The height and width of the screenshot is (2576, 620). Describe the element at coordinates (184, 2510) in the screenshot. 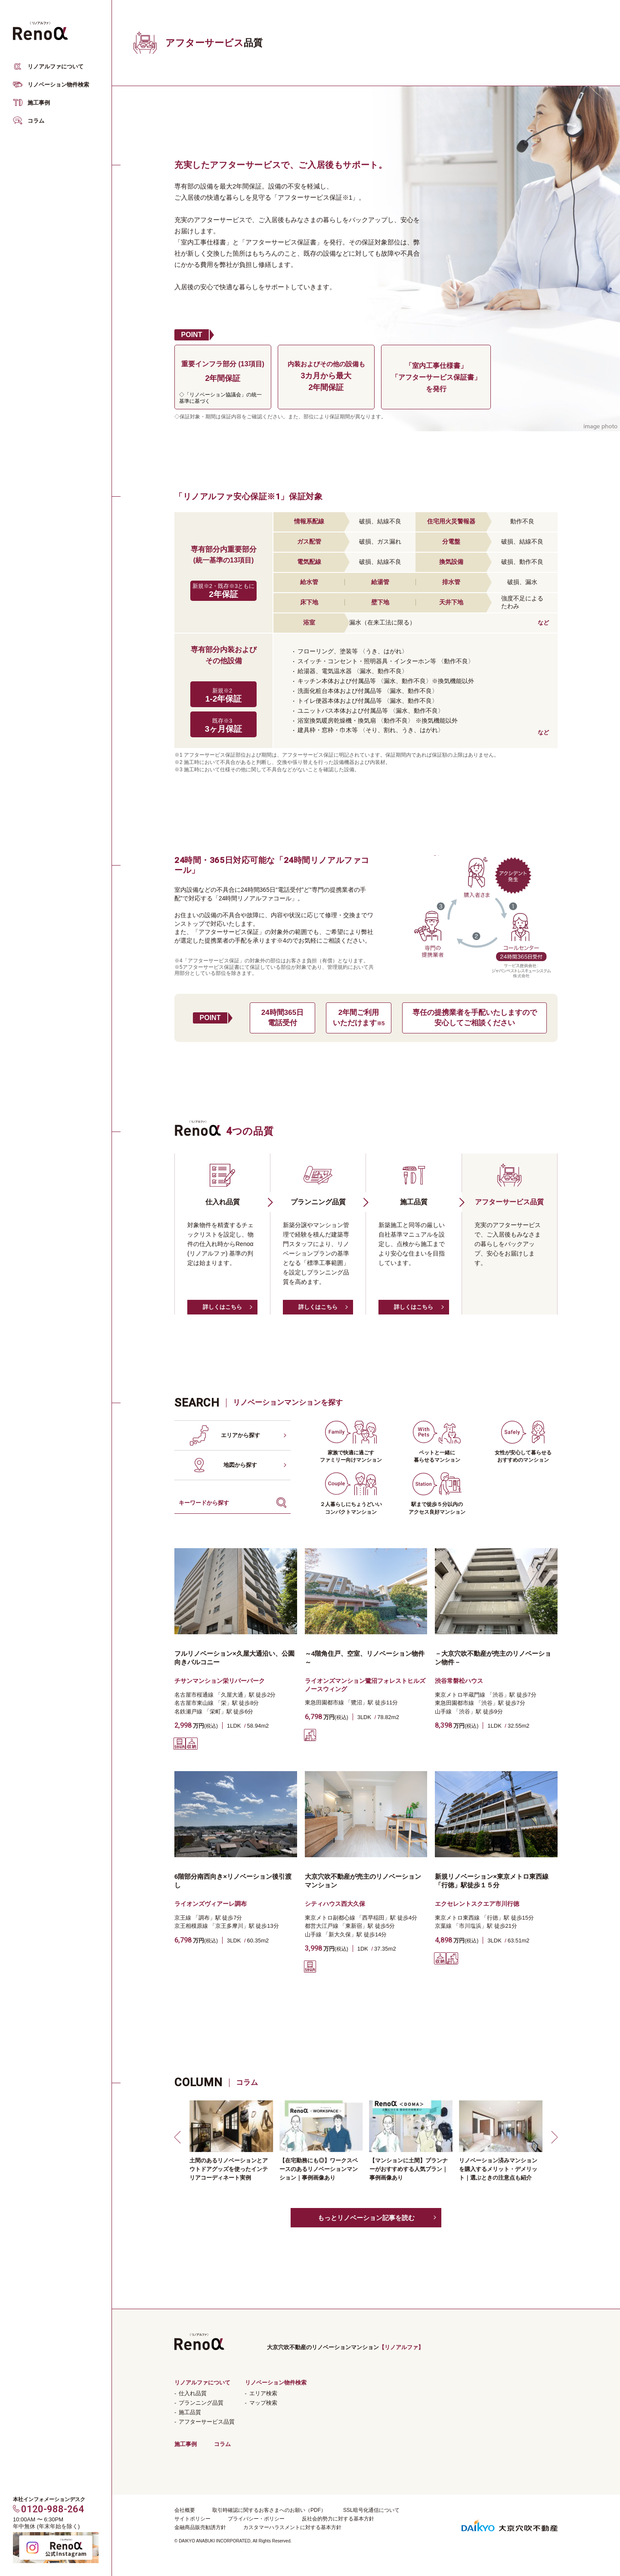

I see `会社概要` at that location.